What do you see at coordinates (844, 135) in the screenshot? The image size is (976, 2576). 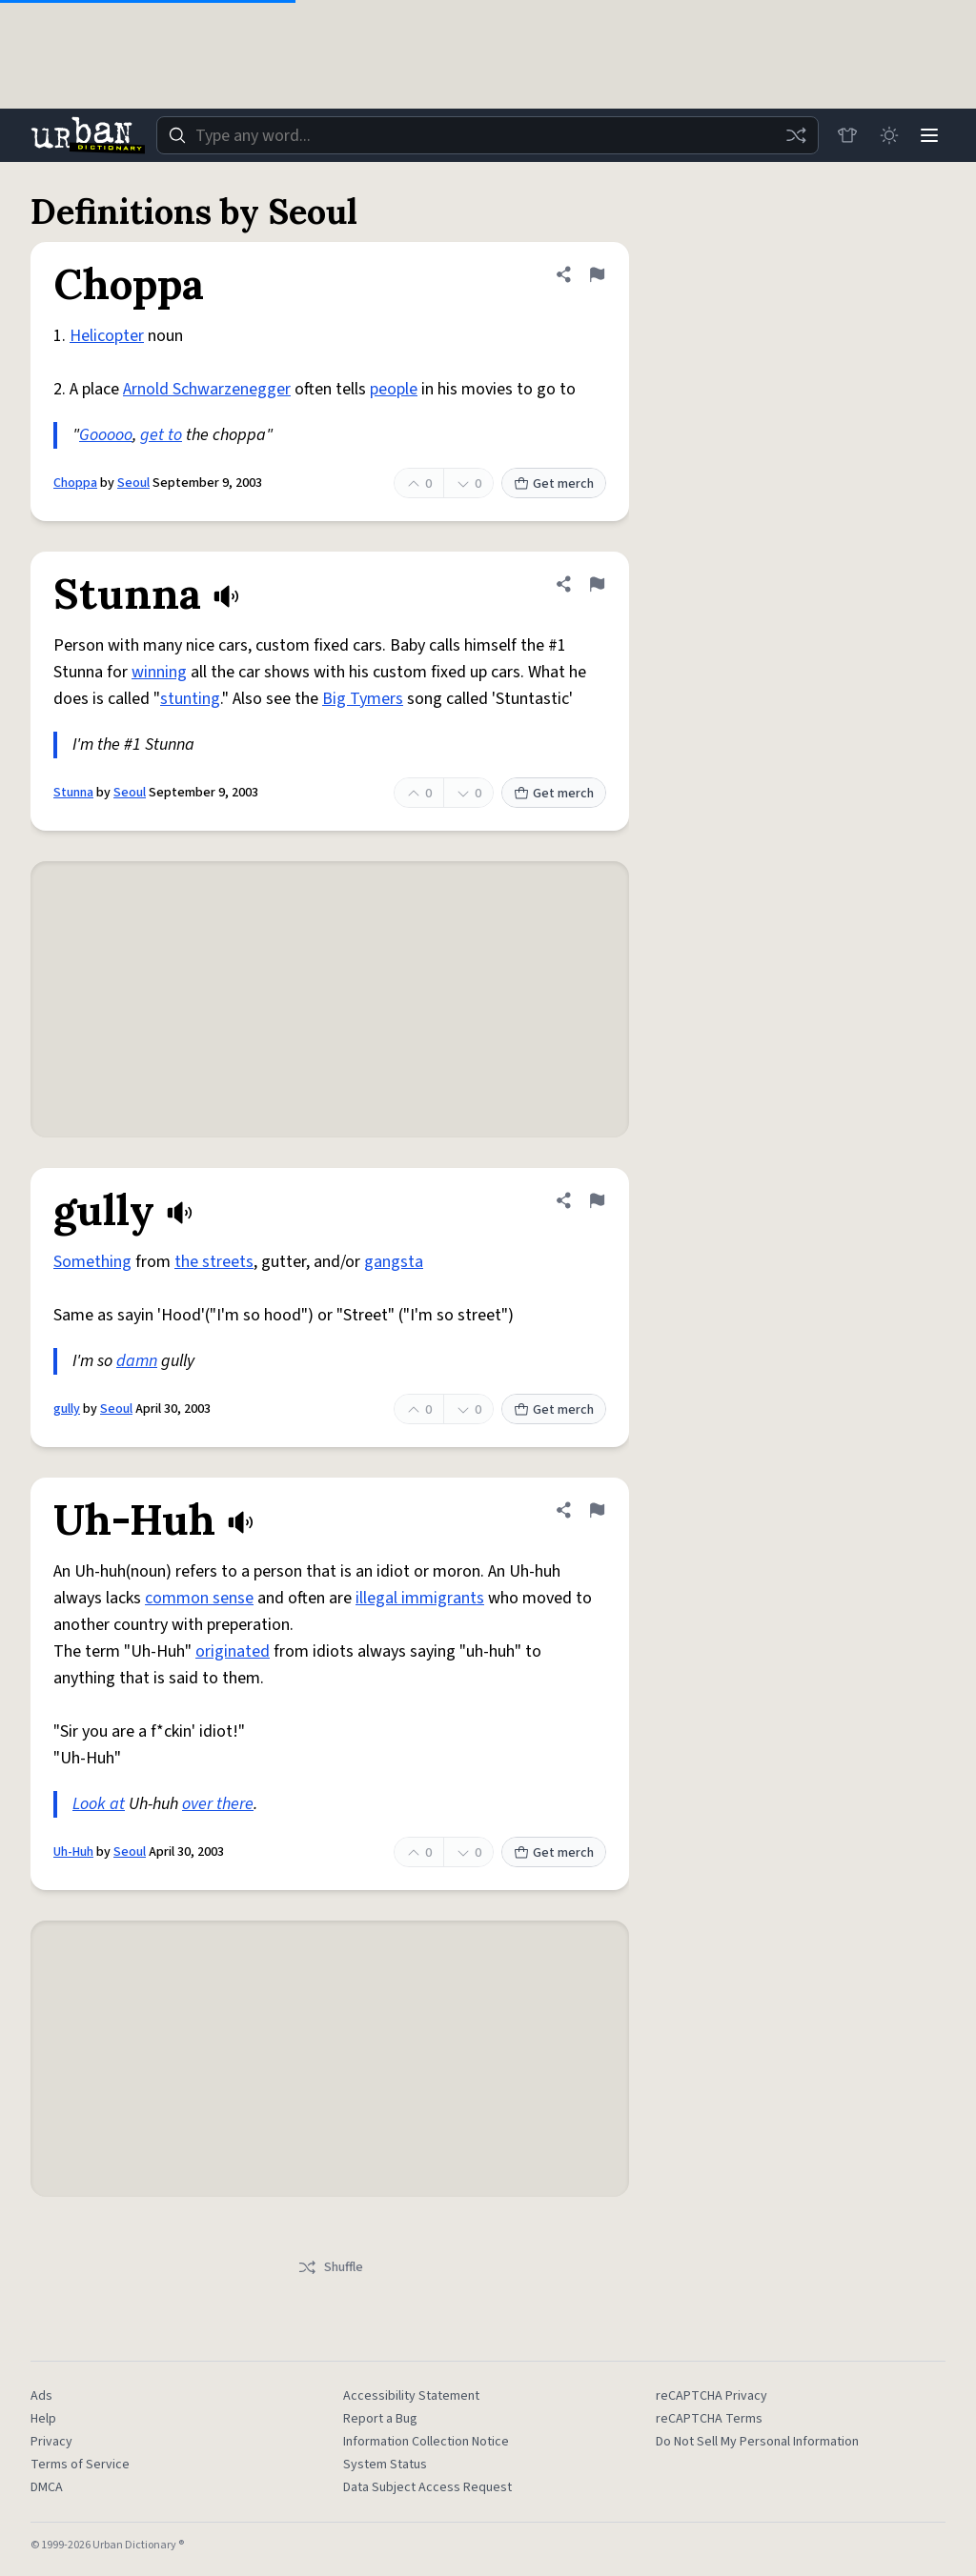 I see `[Store]` at bounding box center [844, 135].